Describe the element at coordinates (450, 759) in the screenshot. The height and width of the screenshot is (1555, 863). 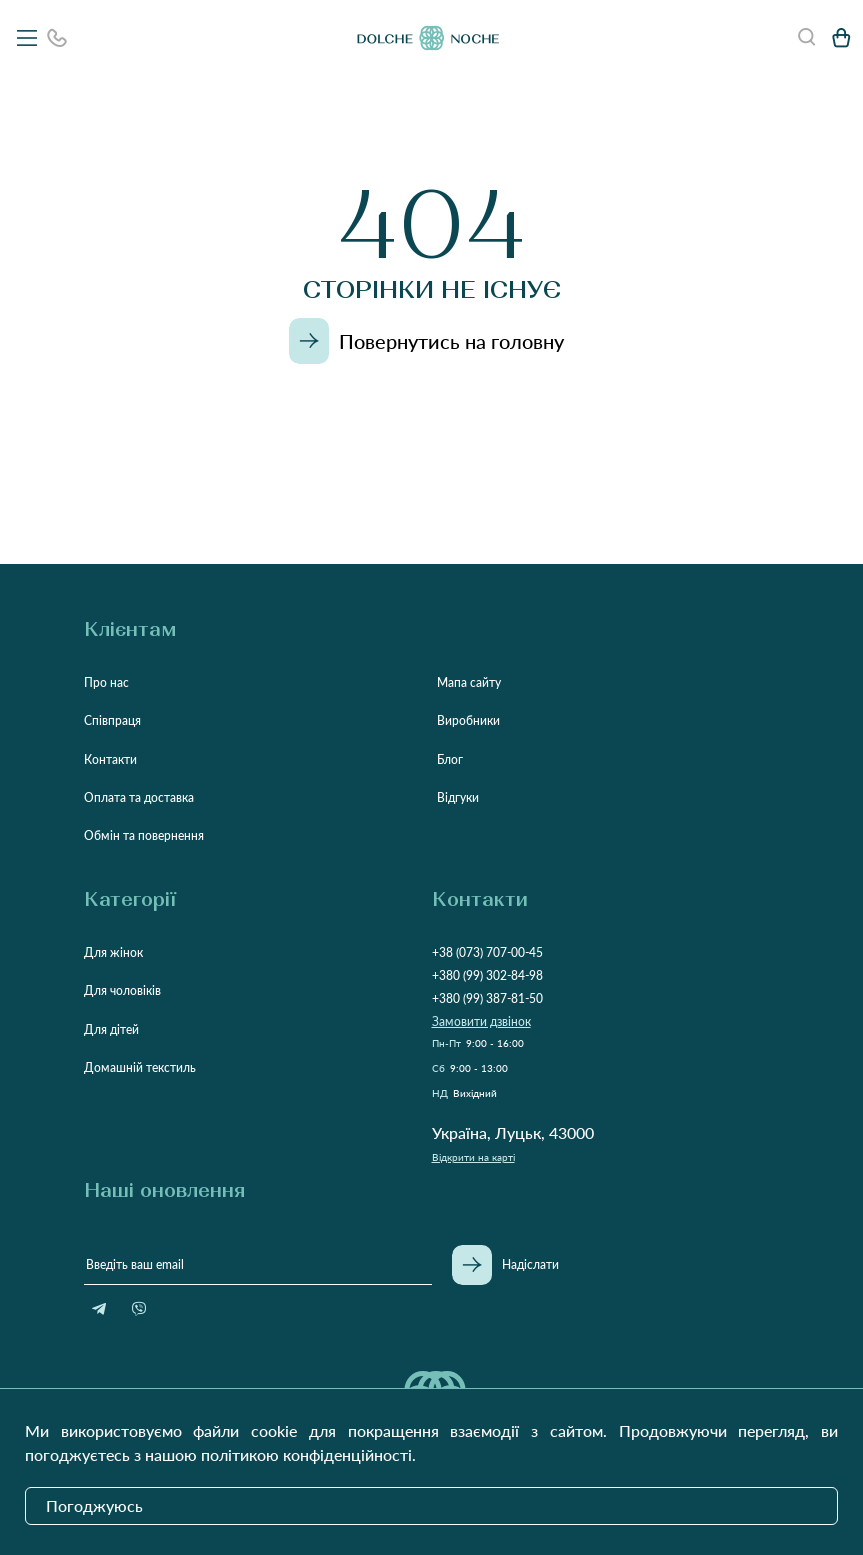
I see `Блог` at that location.